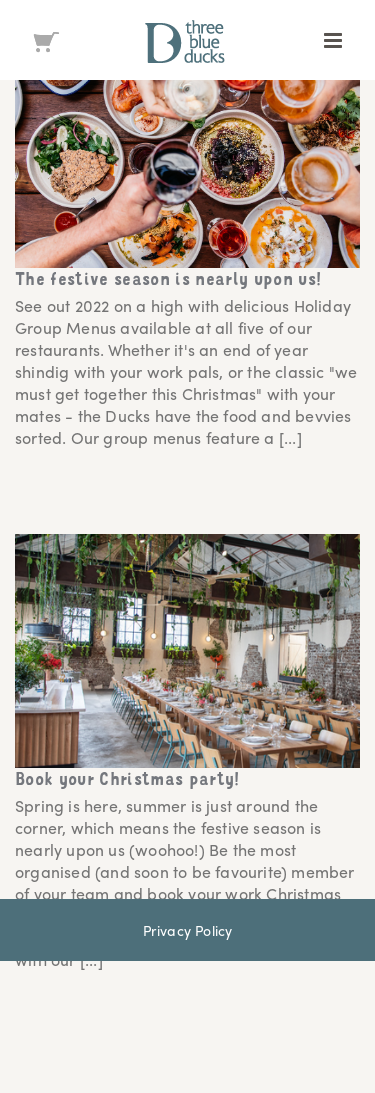 The image size is (375, 1093). Describe the element at coordinates (188, 930) in the screenshot. I see `Privacy Policy` at that location.